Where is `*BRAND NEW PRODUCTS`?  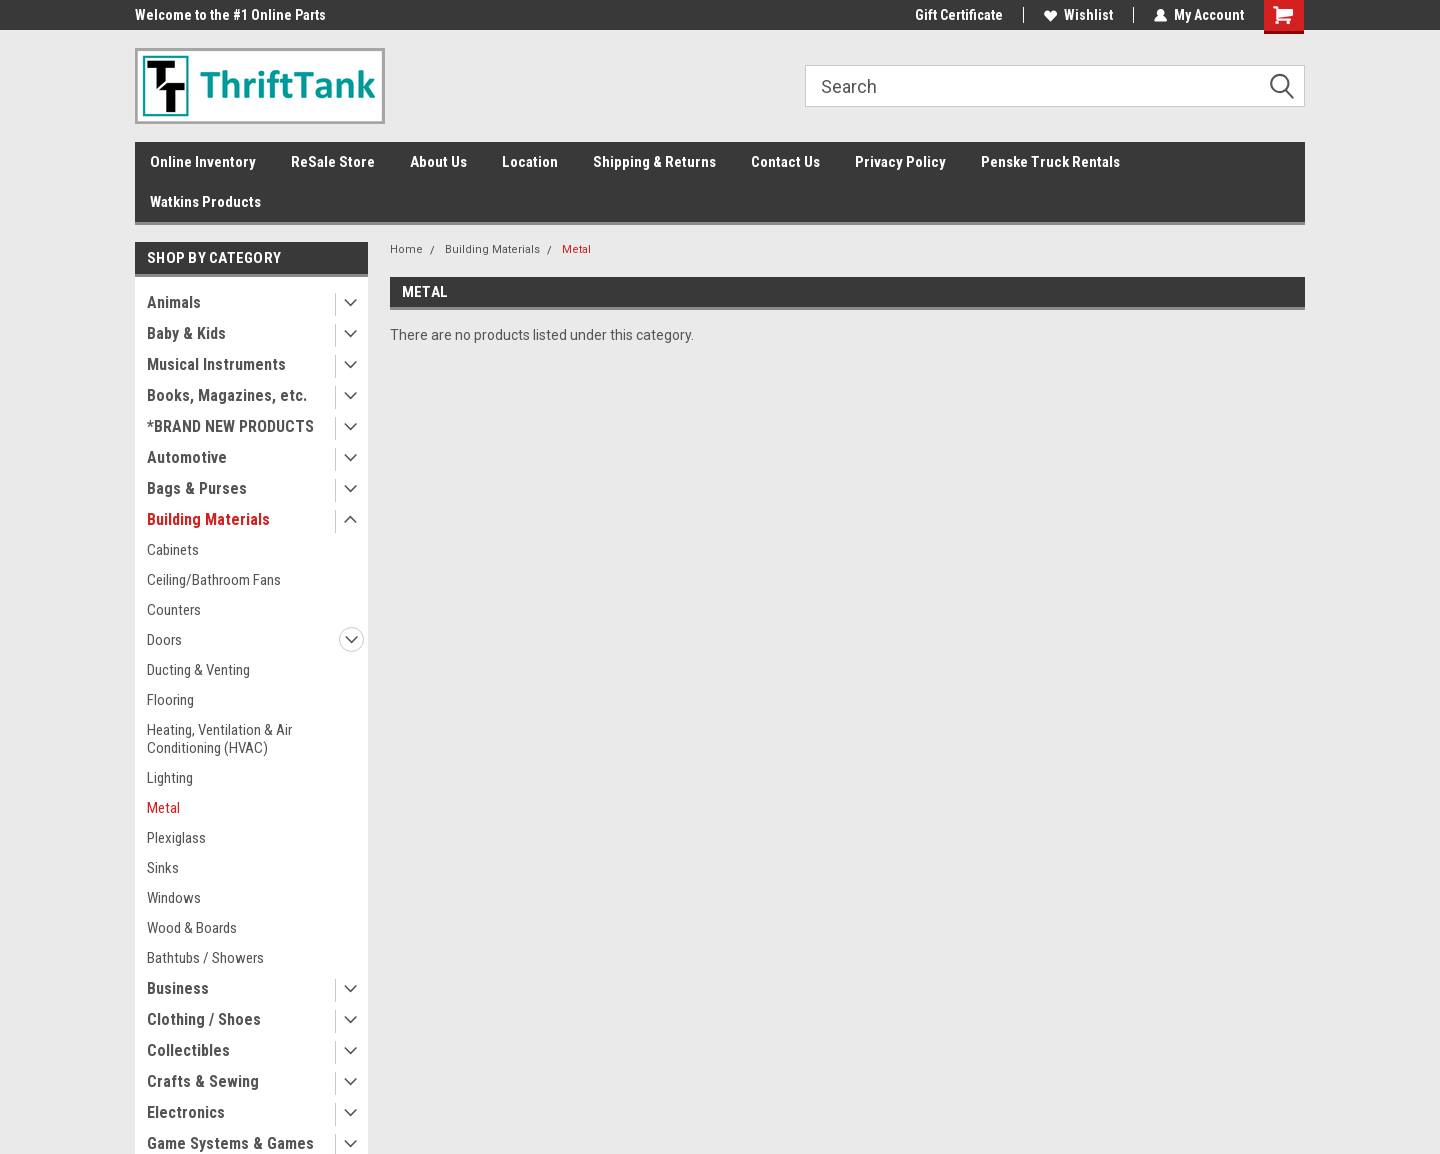 *BRAND NEW PRODUCTS is located at coordinates (230, 426).